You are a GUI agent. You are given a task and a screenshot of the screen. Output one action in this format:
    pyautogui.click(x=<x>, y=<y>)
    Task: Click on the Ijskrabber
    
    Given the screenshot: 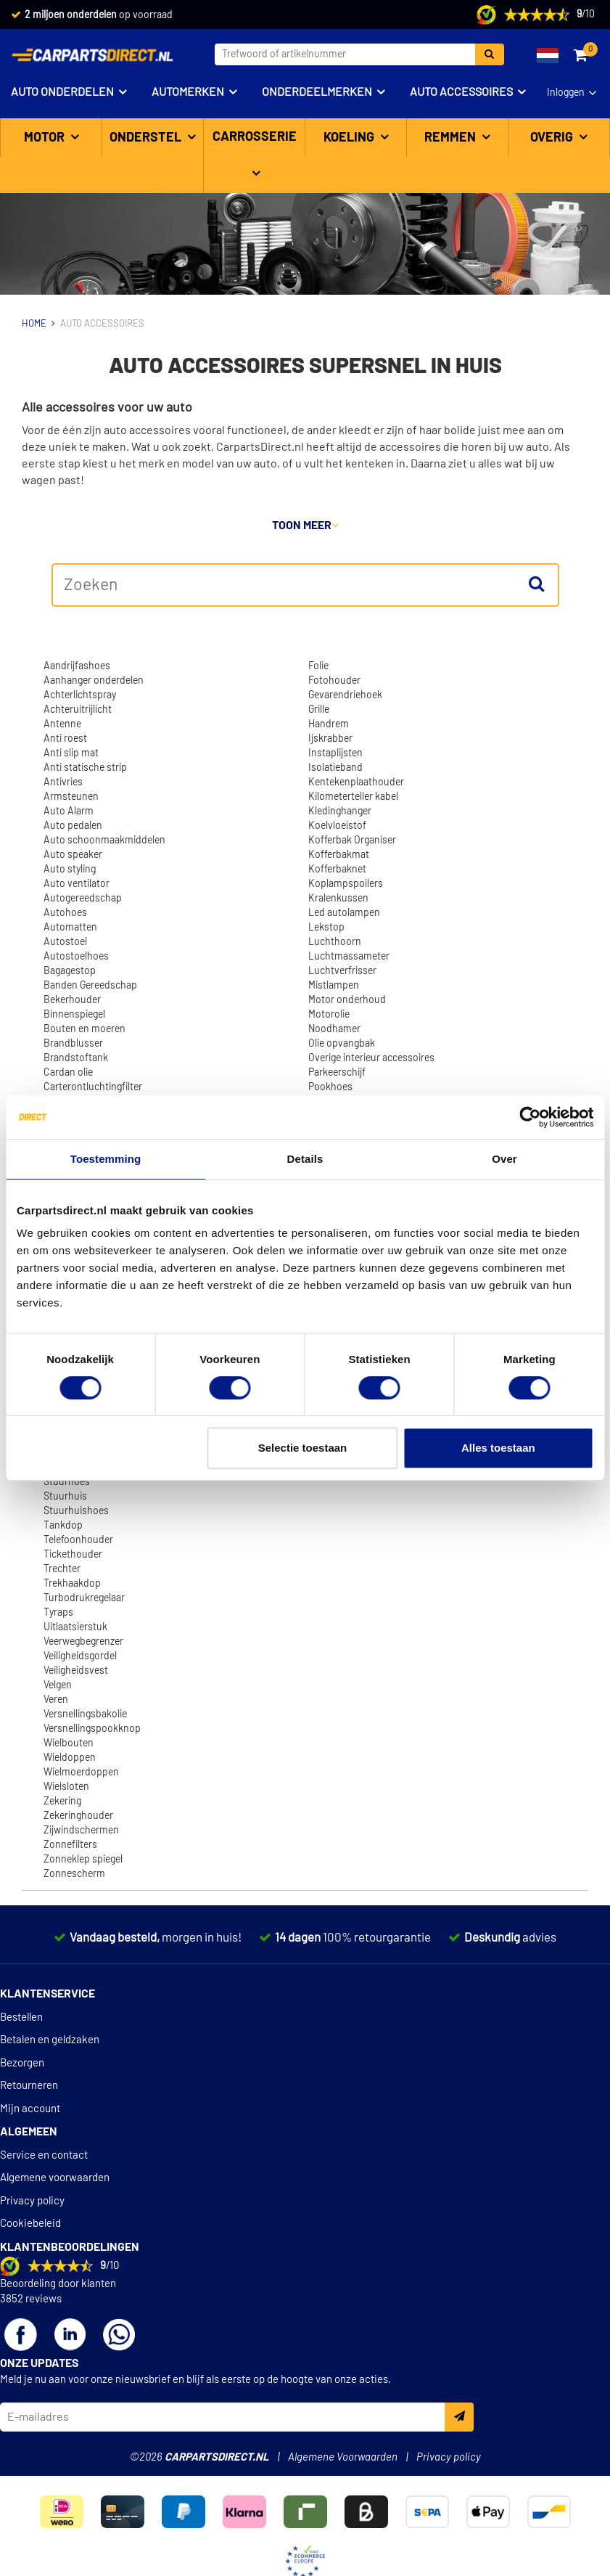 What is the action you would take?
    pyautogui.click(x=330, y=739)
    